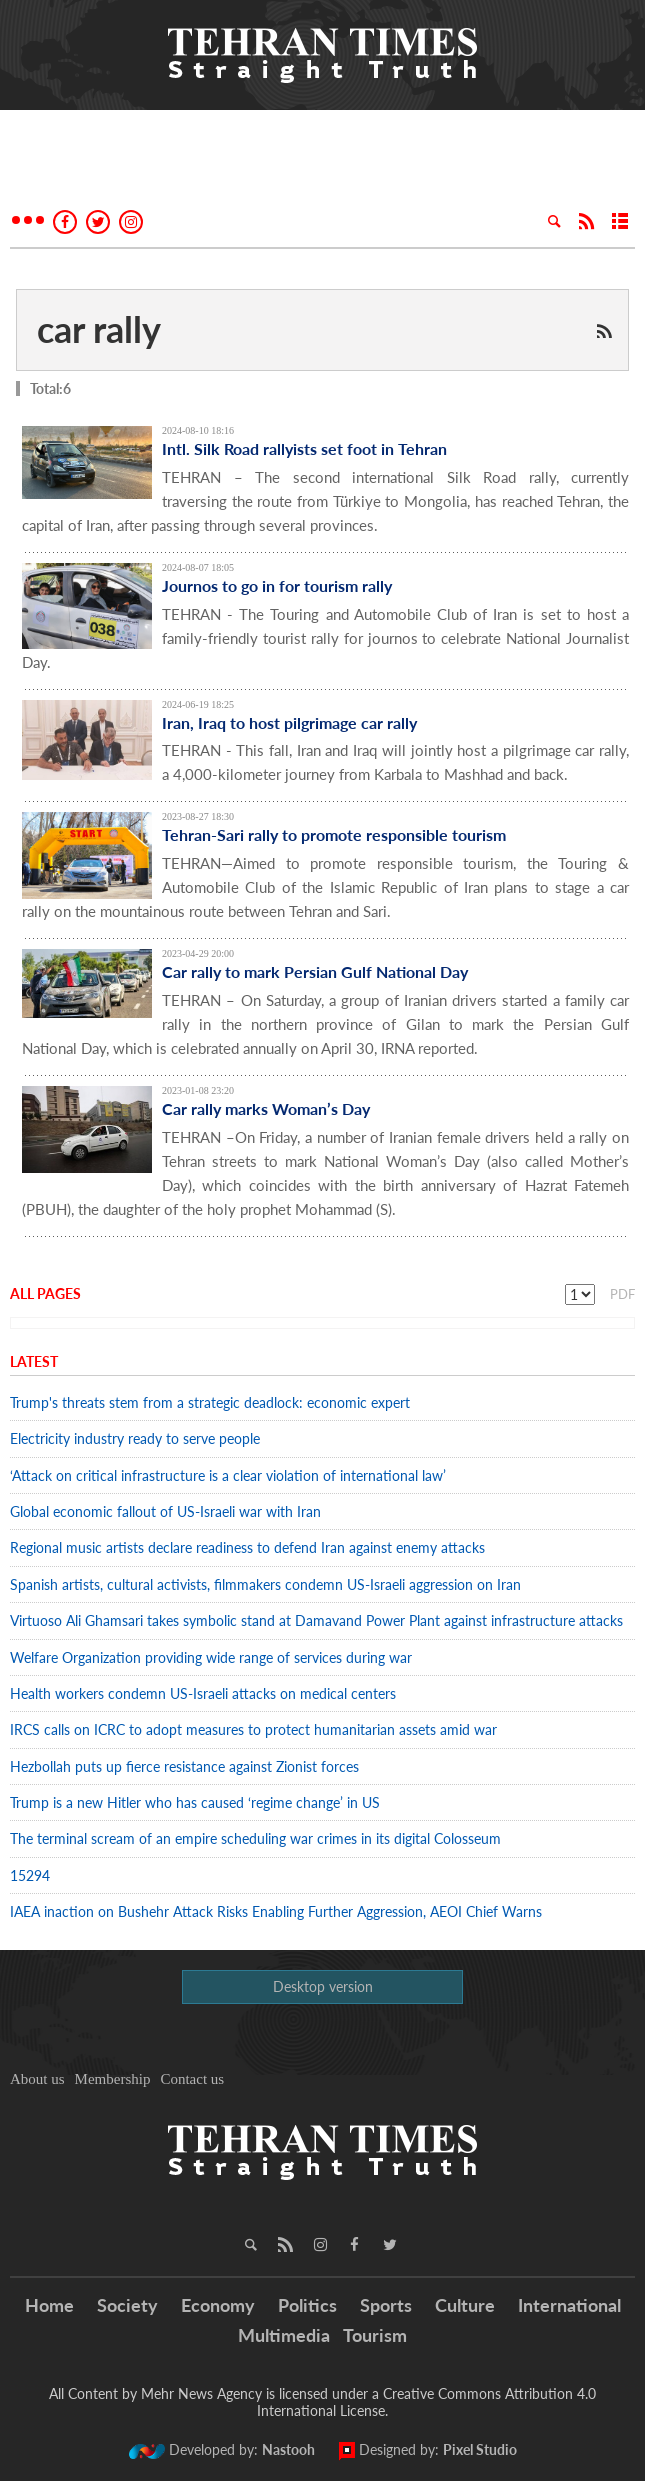 The image size is (645, 2481). What do you see at coordinates (211, 1657) in the screenshot?
I see `Welfare Organization providing wide range of services during war` at bounding box center [211, 1657].